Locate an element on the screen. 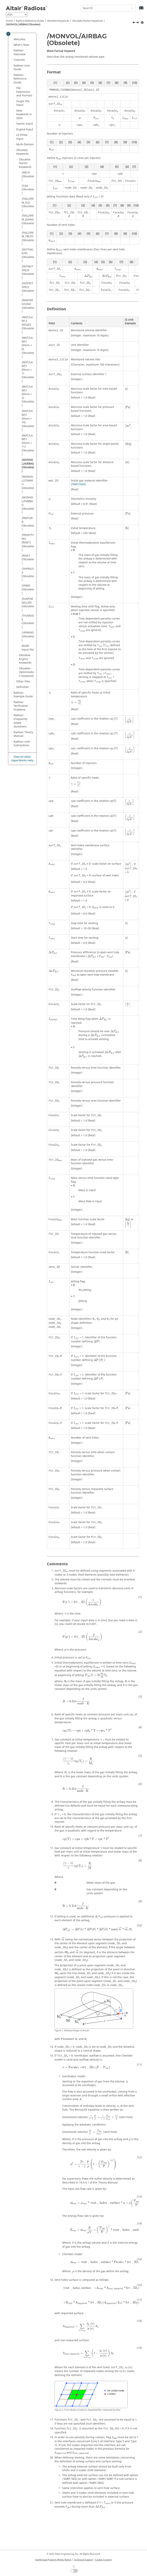 This screenshot has height=2576, width=147. /INTTHICK/V5 (Obsolete) is located at coordinates (28, 255).